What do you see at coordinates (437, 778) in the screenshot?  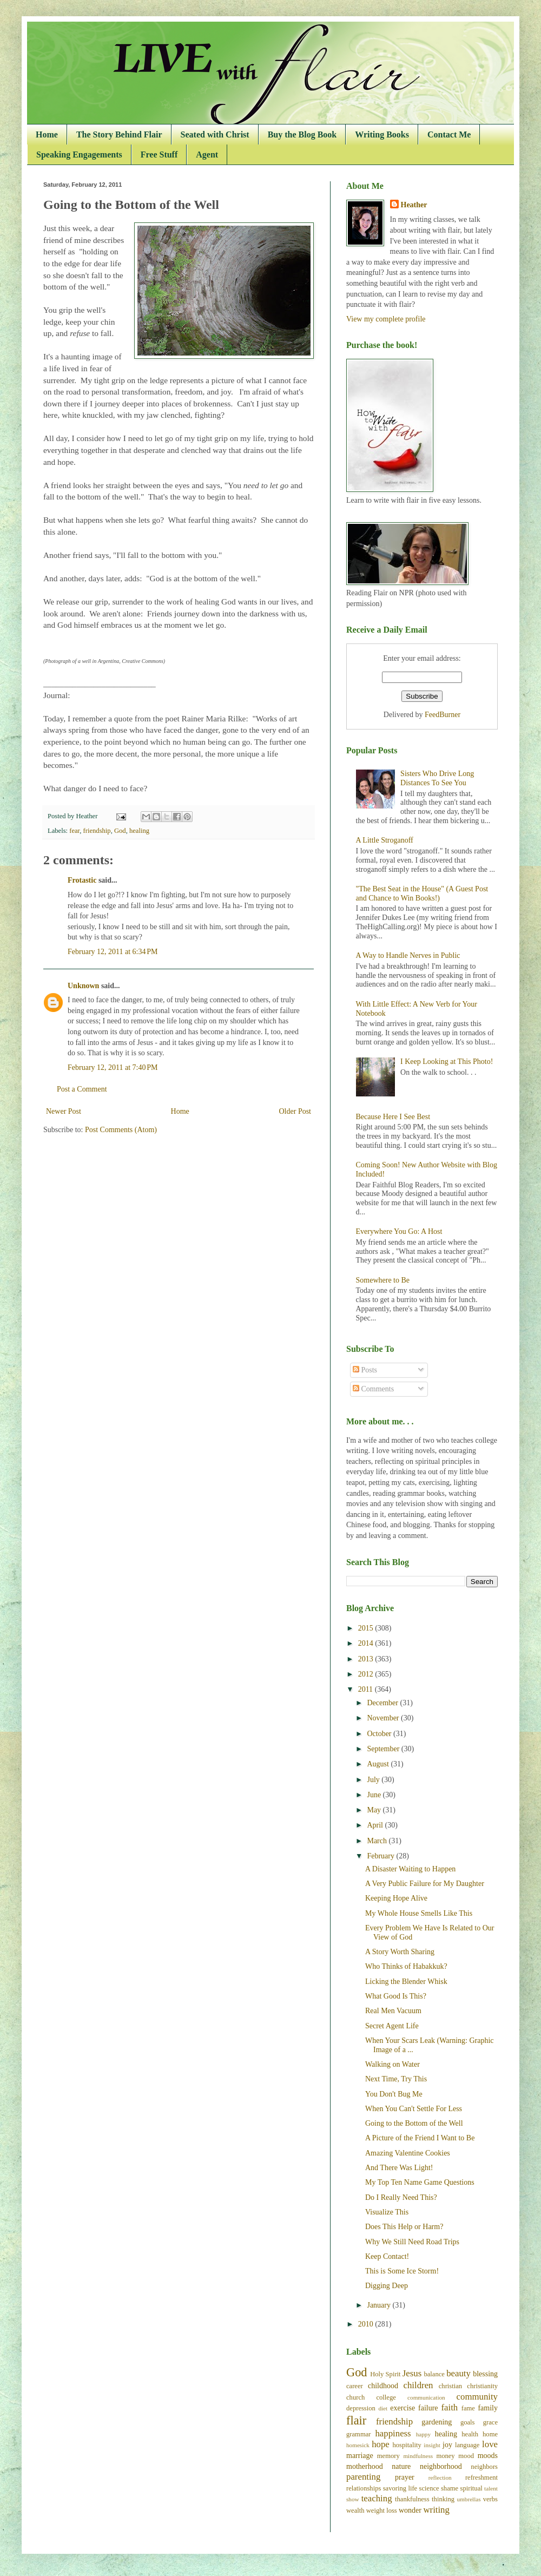 I see `Sisters Who Drive Long Distances To See You` at bounding box center [437, 778].